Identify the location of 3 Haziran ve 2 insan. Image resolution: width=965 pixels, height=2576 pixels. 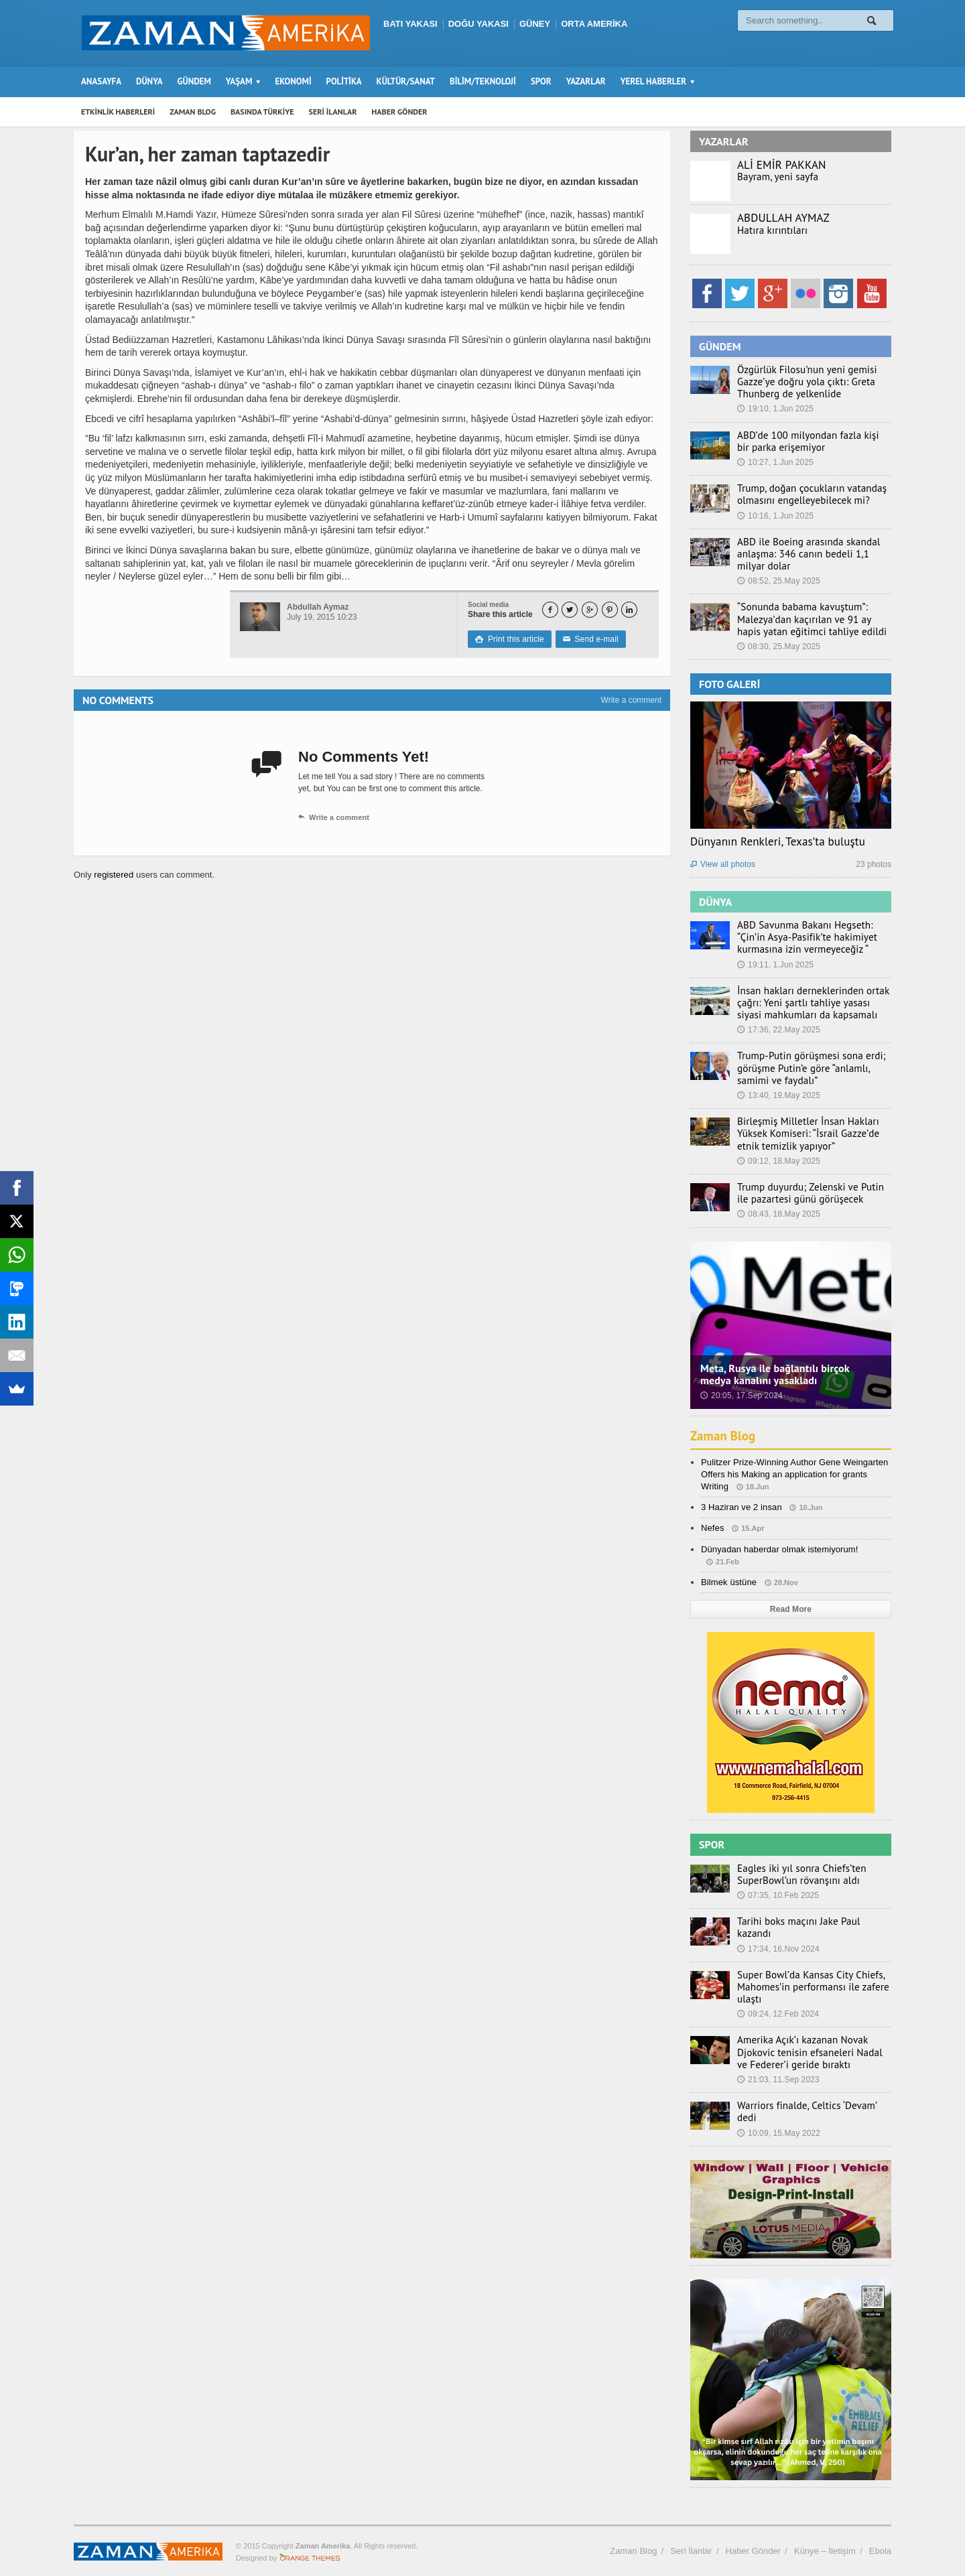
(741, 1507).